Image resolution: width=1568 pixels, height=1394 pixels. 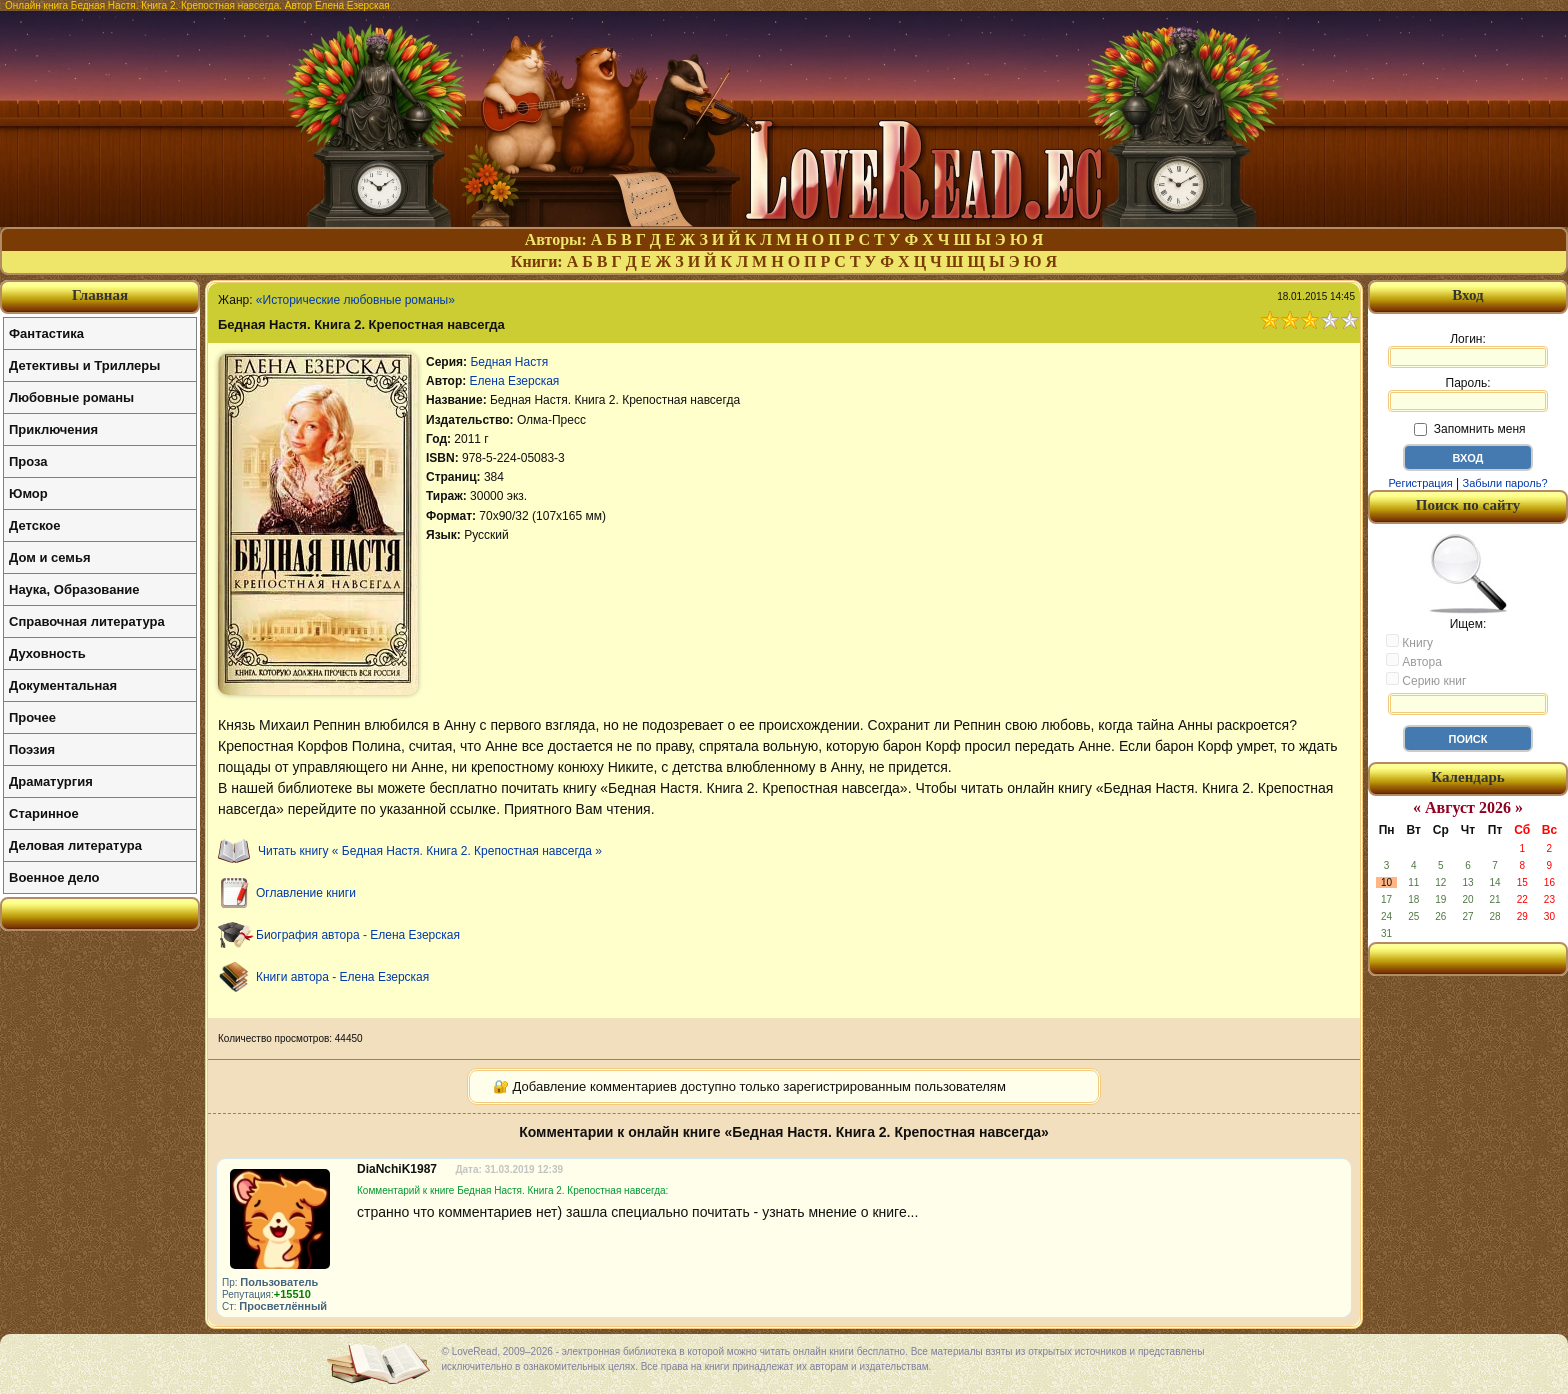 What do you see at coordinates (71, 397) in the screenshot?
I see `Любовные романы` at bounding box center [71, 397].